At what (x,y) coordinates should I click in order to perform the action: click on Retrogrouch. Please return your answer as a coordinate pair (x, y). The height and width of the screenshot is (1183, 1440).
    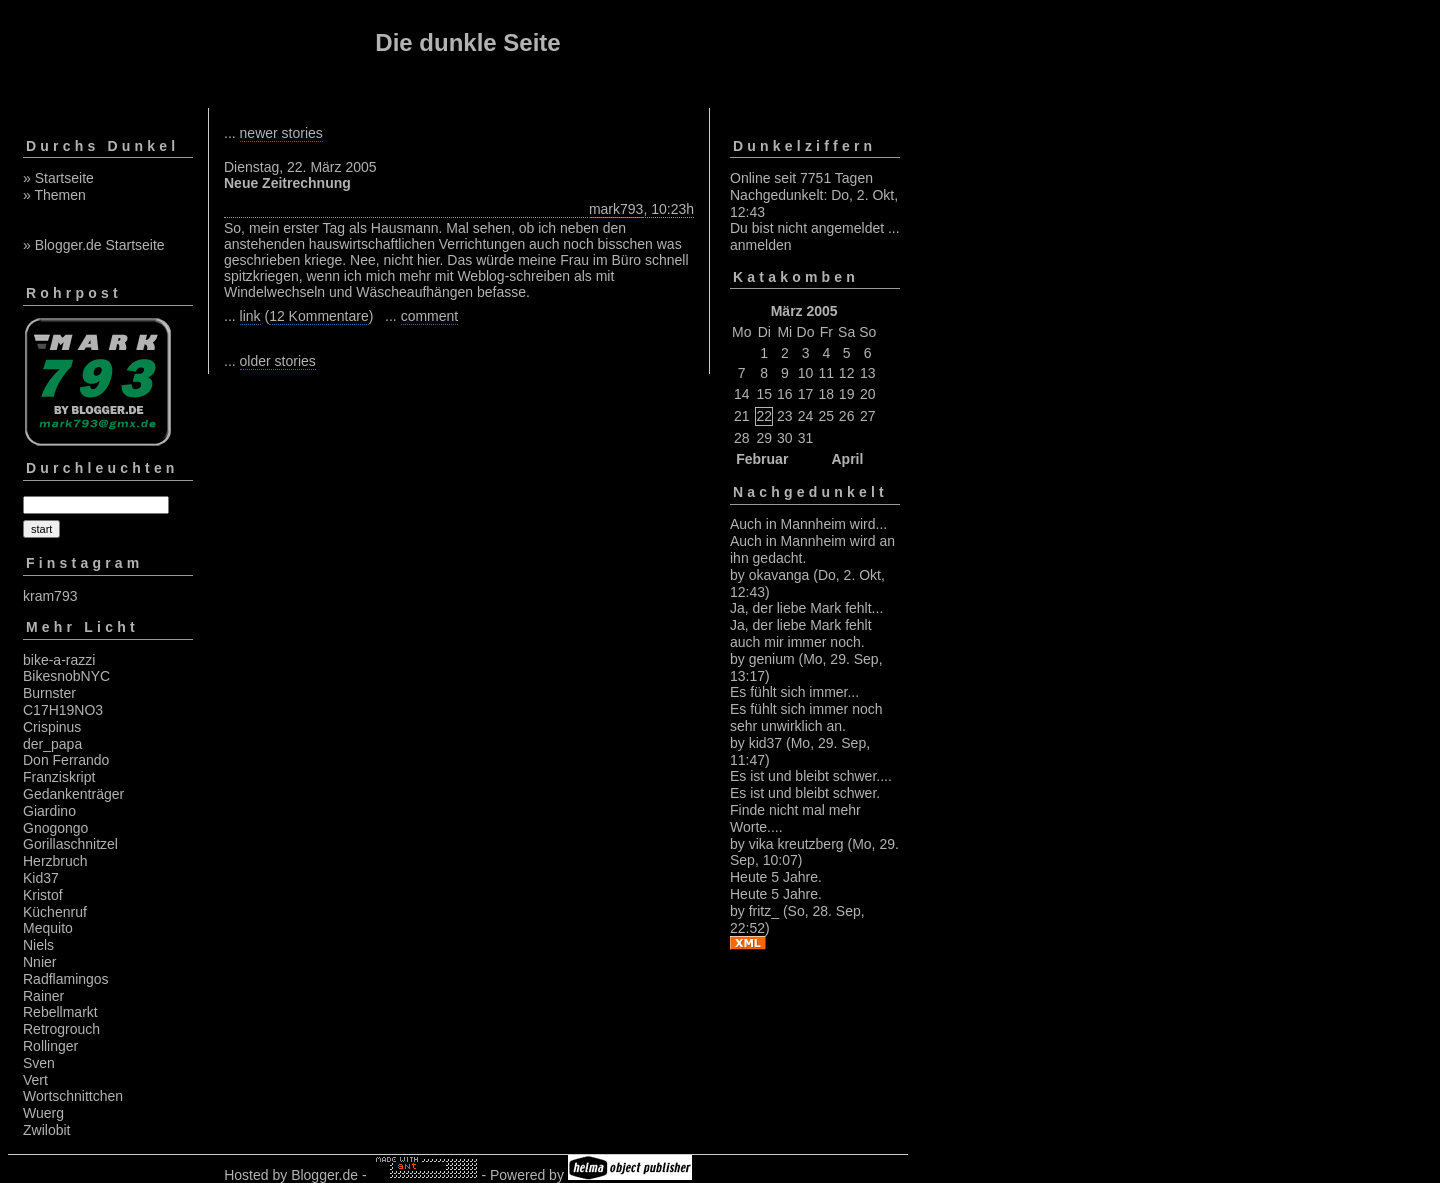
    Looking at the image, I should click on (61, 1029).